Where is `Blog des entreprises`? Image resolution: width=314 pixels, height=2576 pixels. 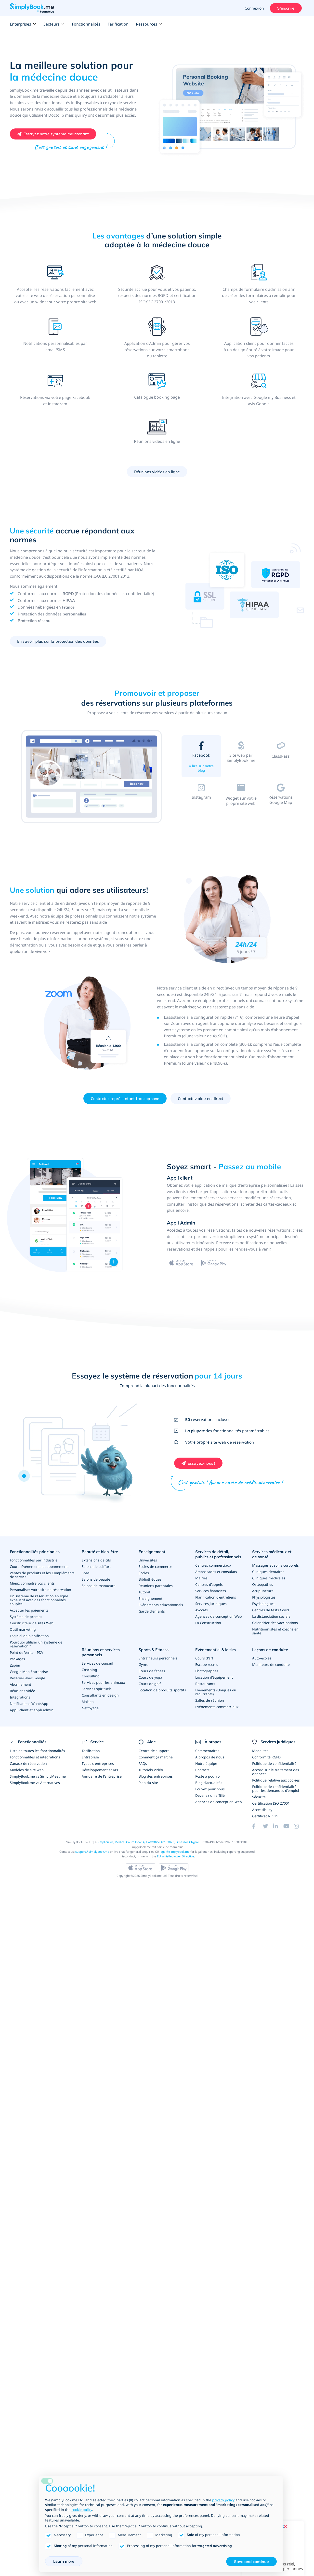 Blog des entreprises is located at coordinates (156, 1776).